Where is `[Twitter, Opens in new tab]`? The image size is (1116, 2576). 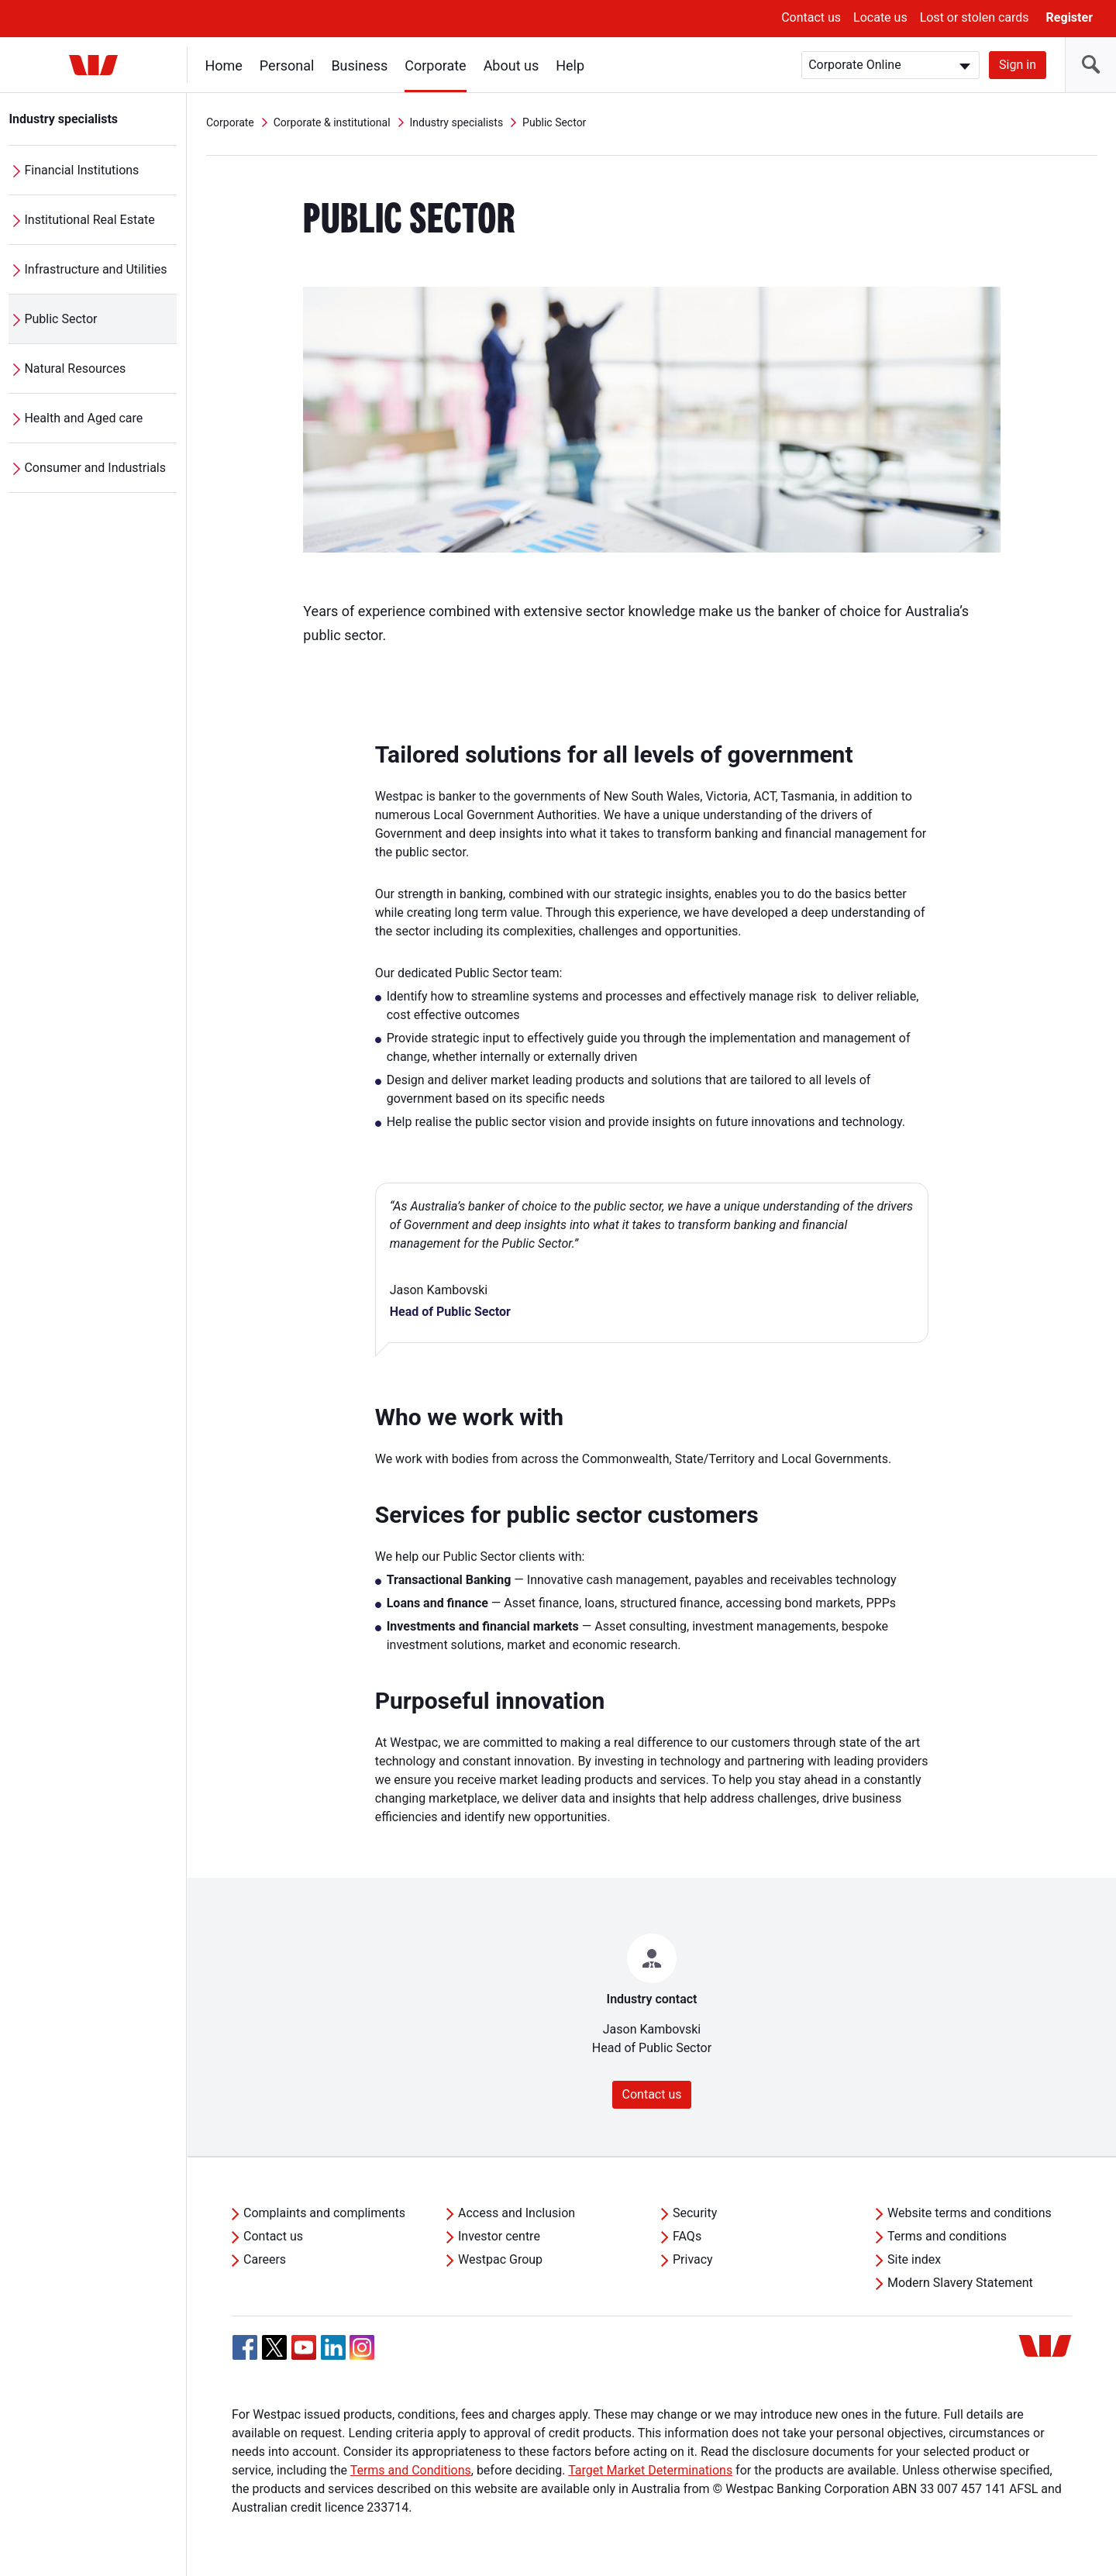
[Twitter, Opens in new tab] is located at coordinates (274, 2347).